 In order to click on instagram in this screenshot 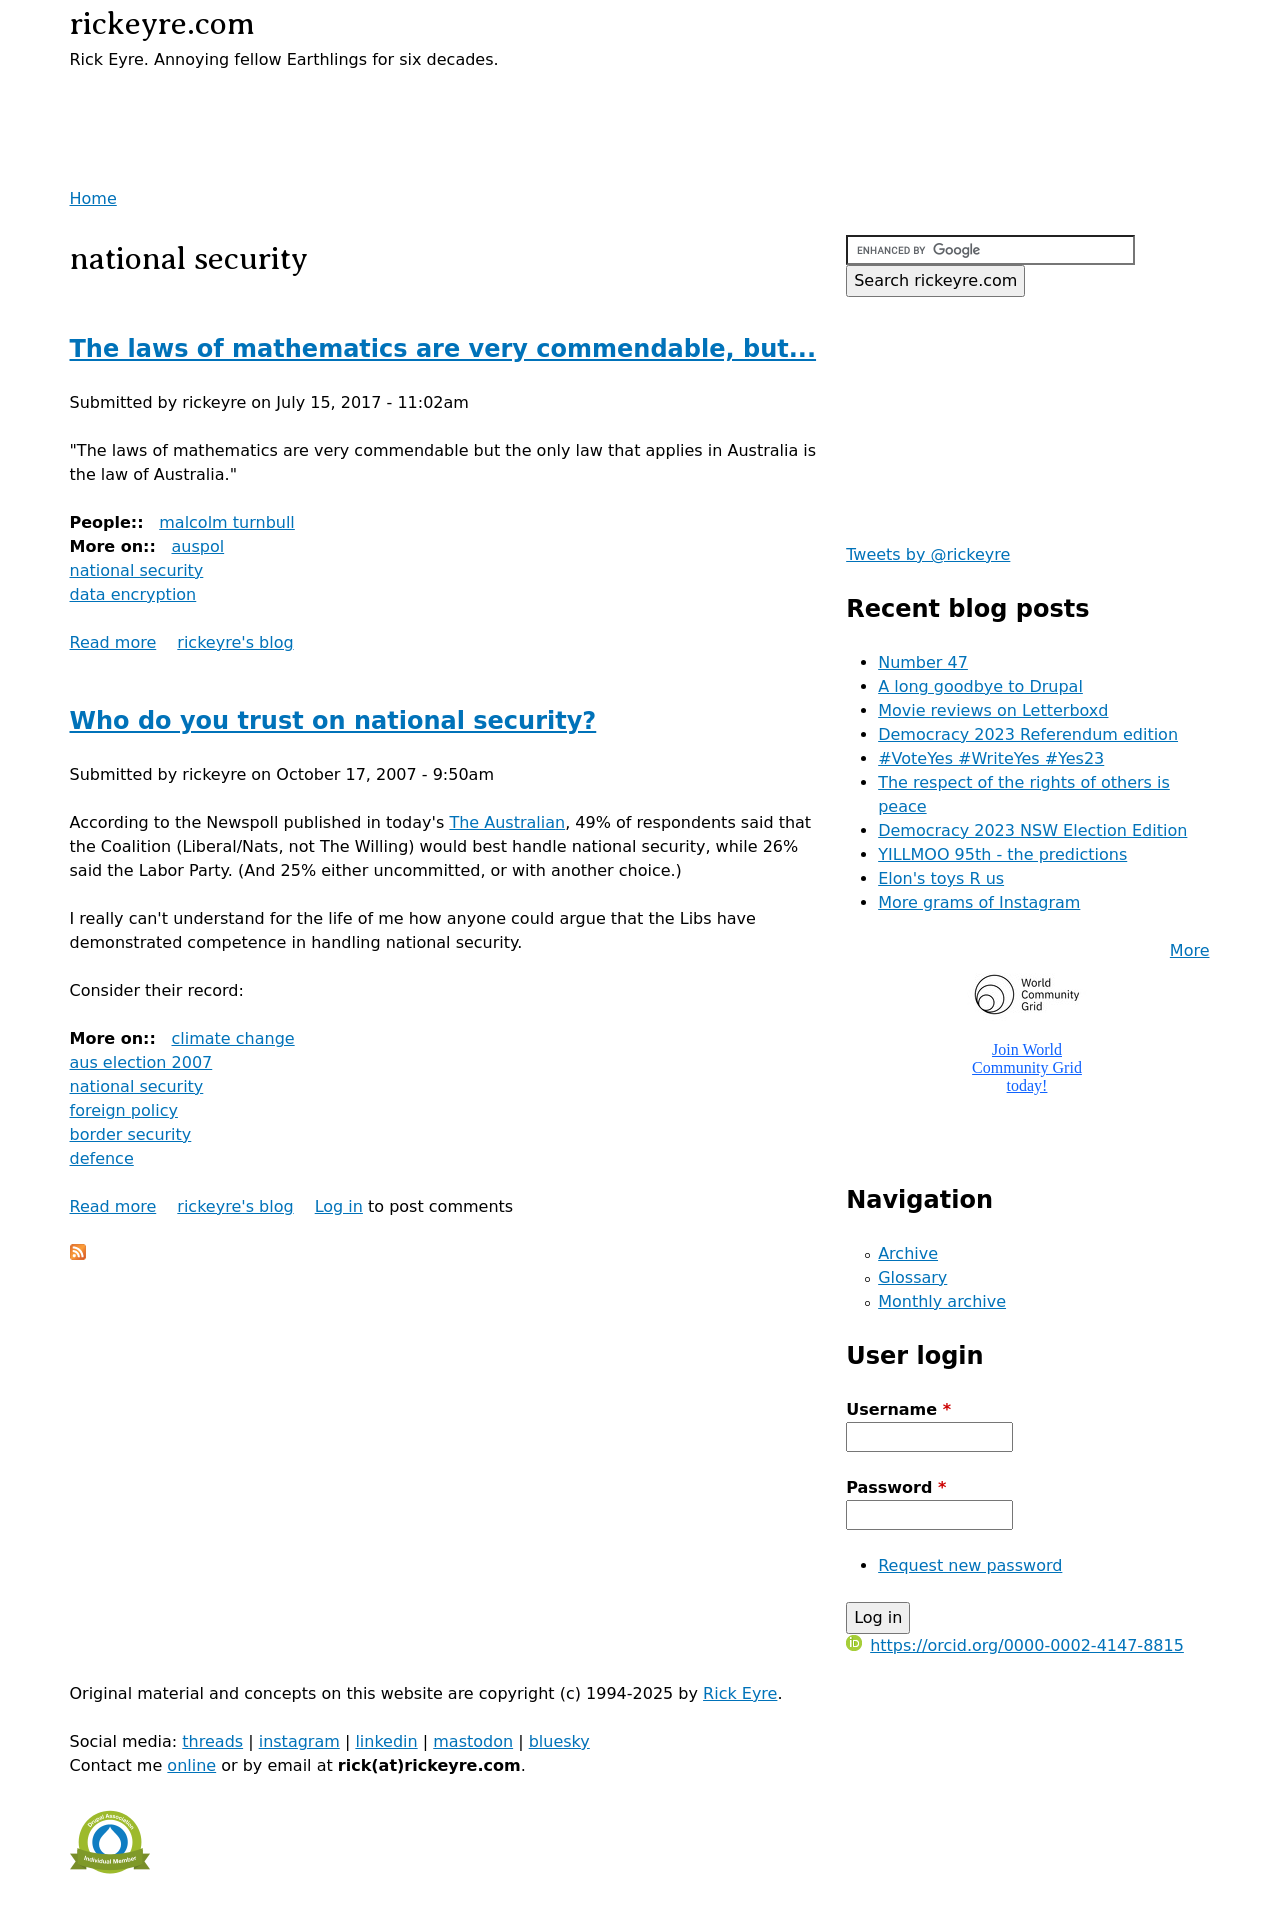, I will do `click(299, 1741)`.